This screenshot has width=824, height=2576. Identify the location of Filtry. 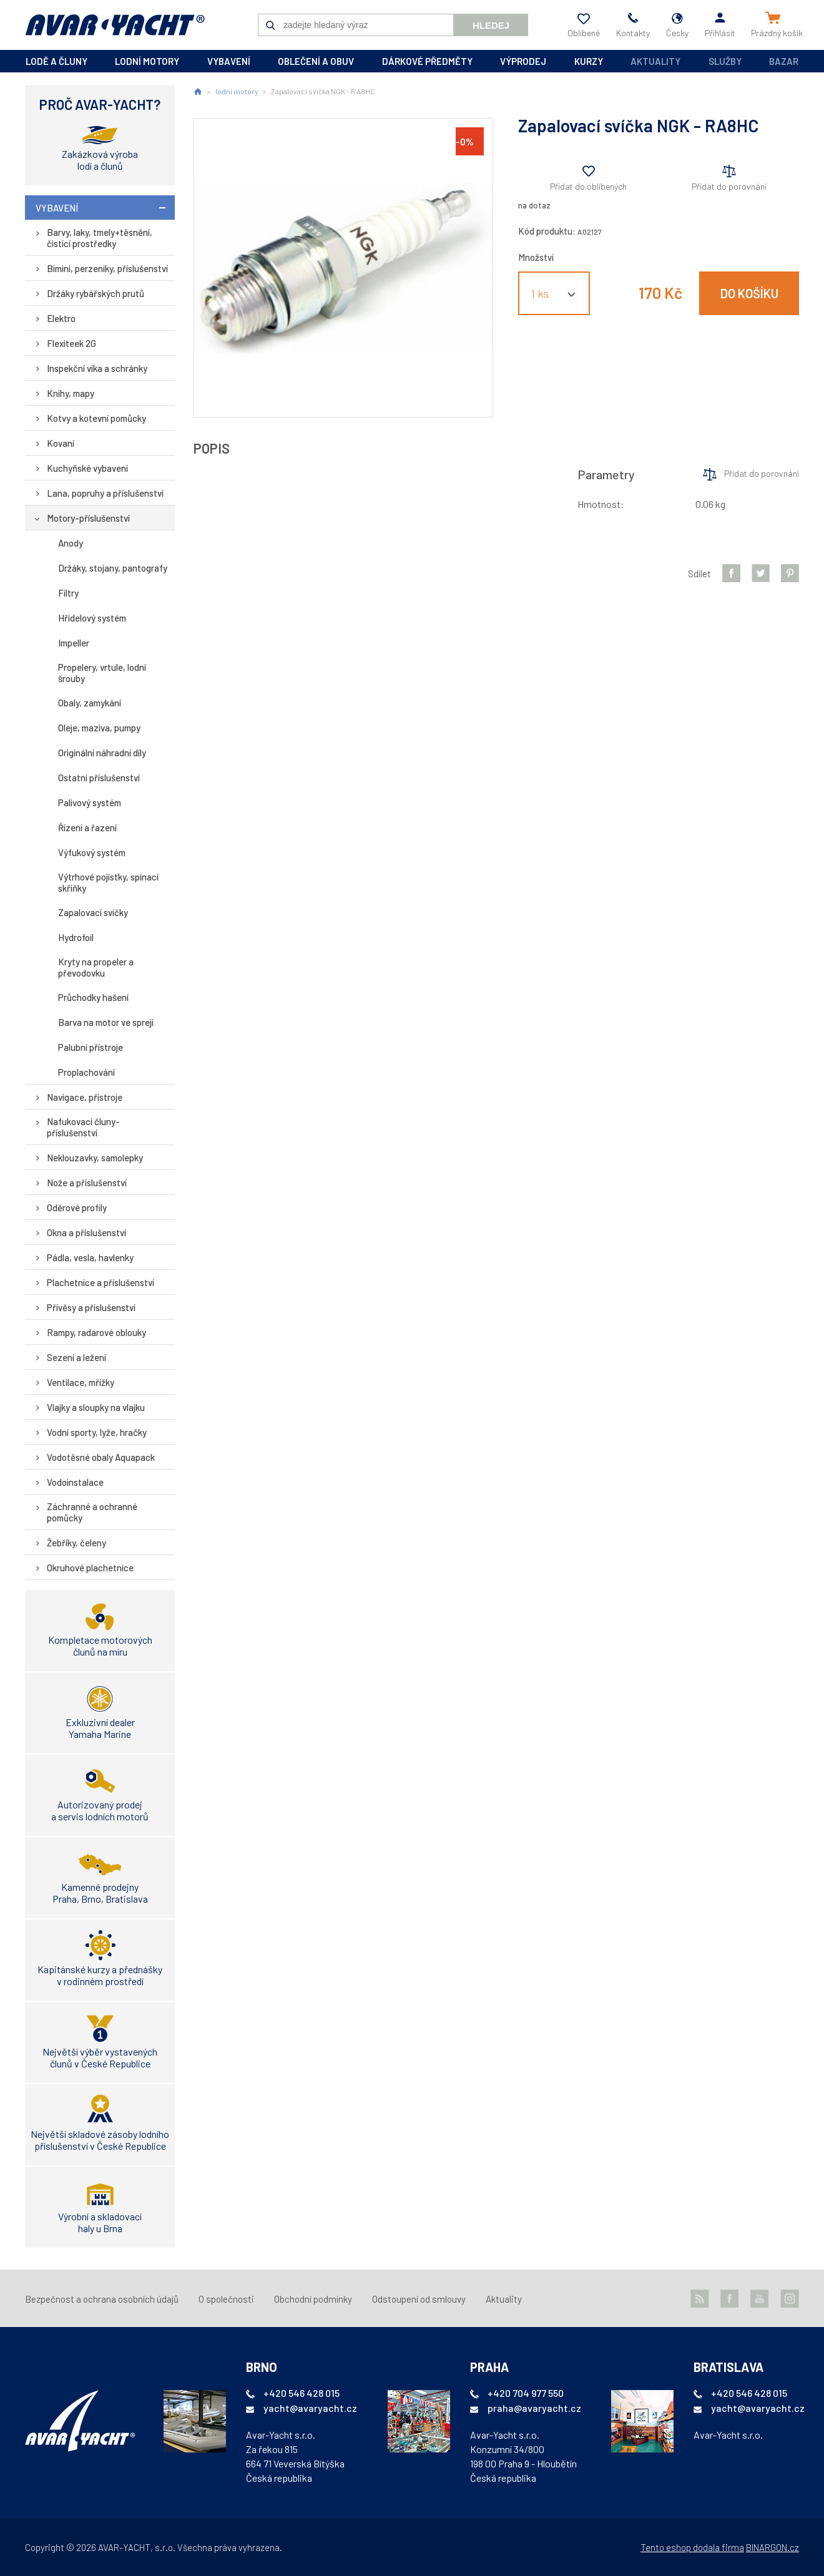
(68, 592).